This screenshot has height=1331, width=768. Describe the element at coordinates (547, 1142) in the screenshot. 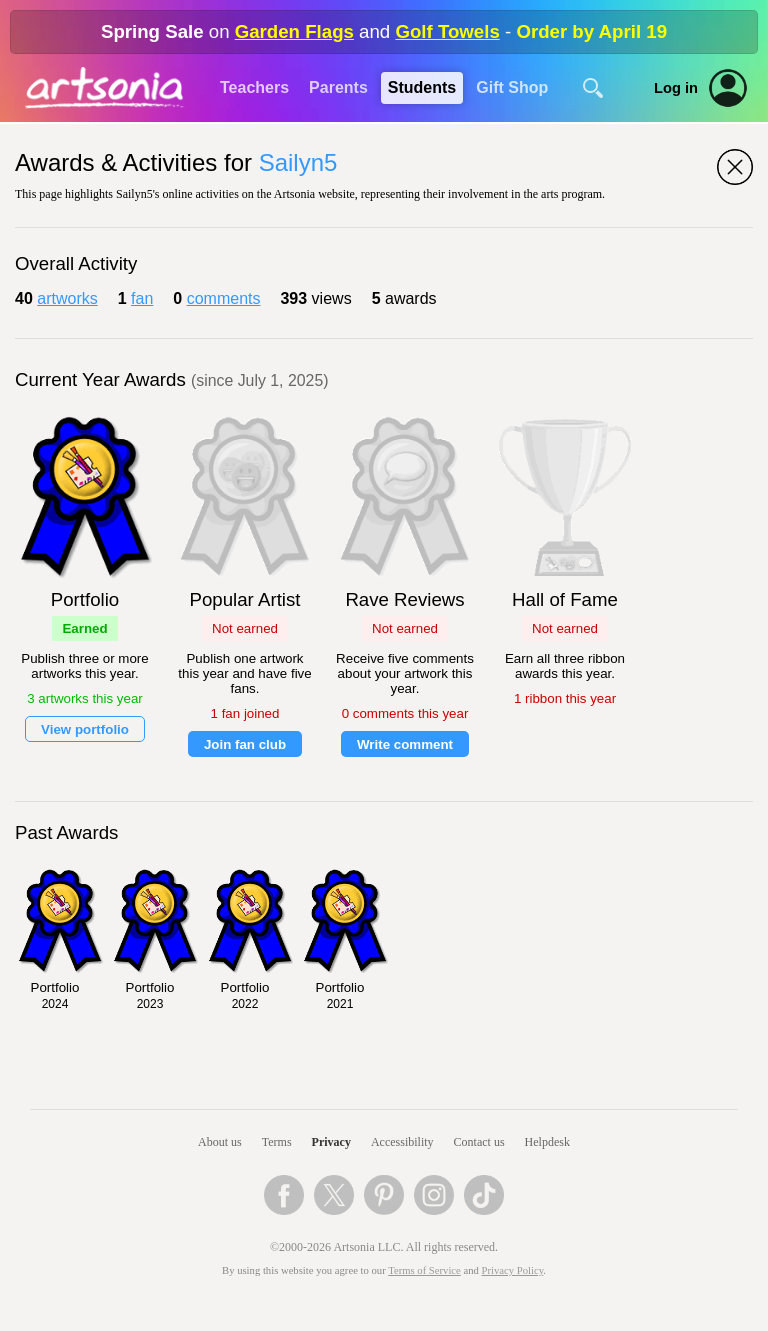

I see `Helpdesk` at that location.